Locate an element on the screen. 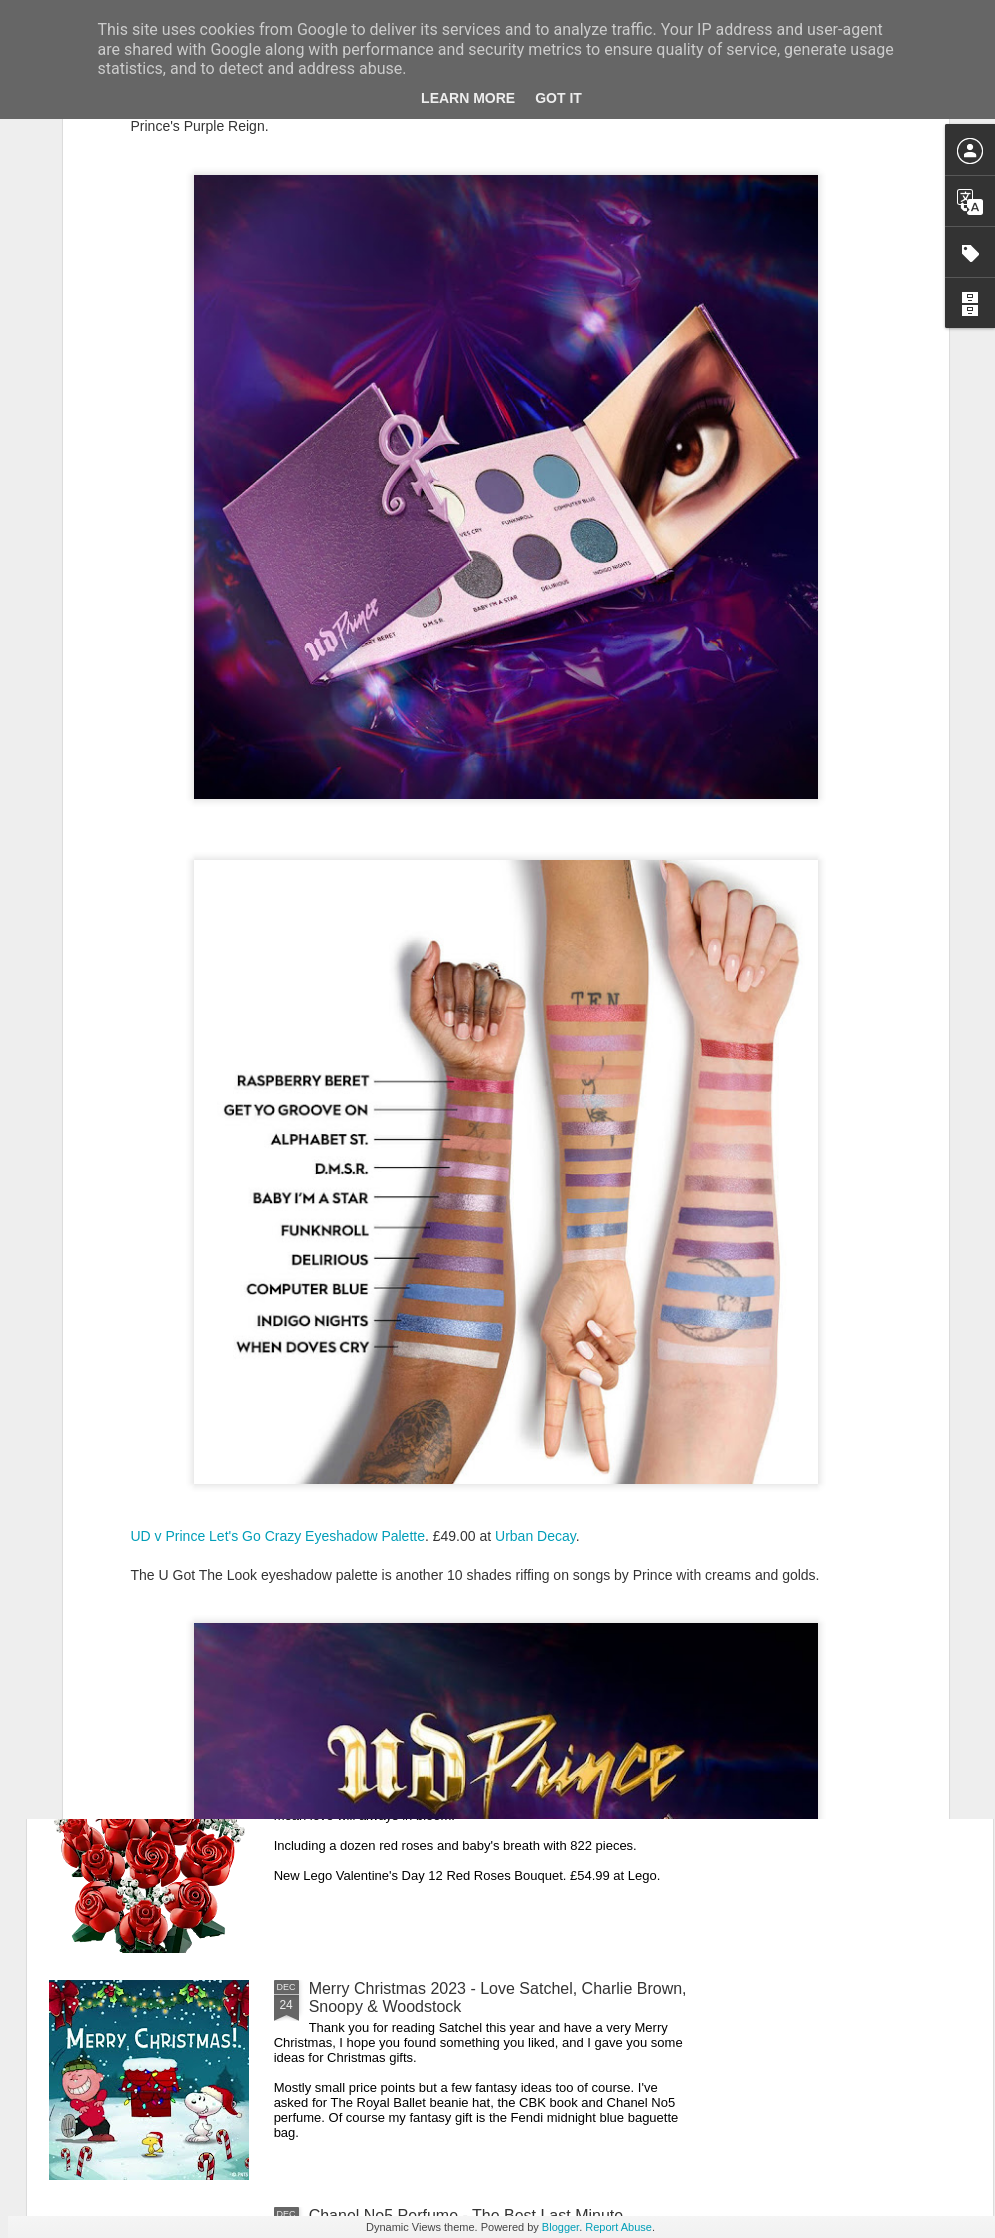 This screenshot has height=2238, width=995. Report Abuse is located at coordinates (618, 2227).